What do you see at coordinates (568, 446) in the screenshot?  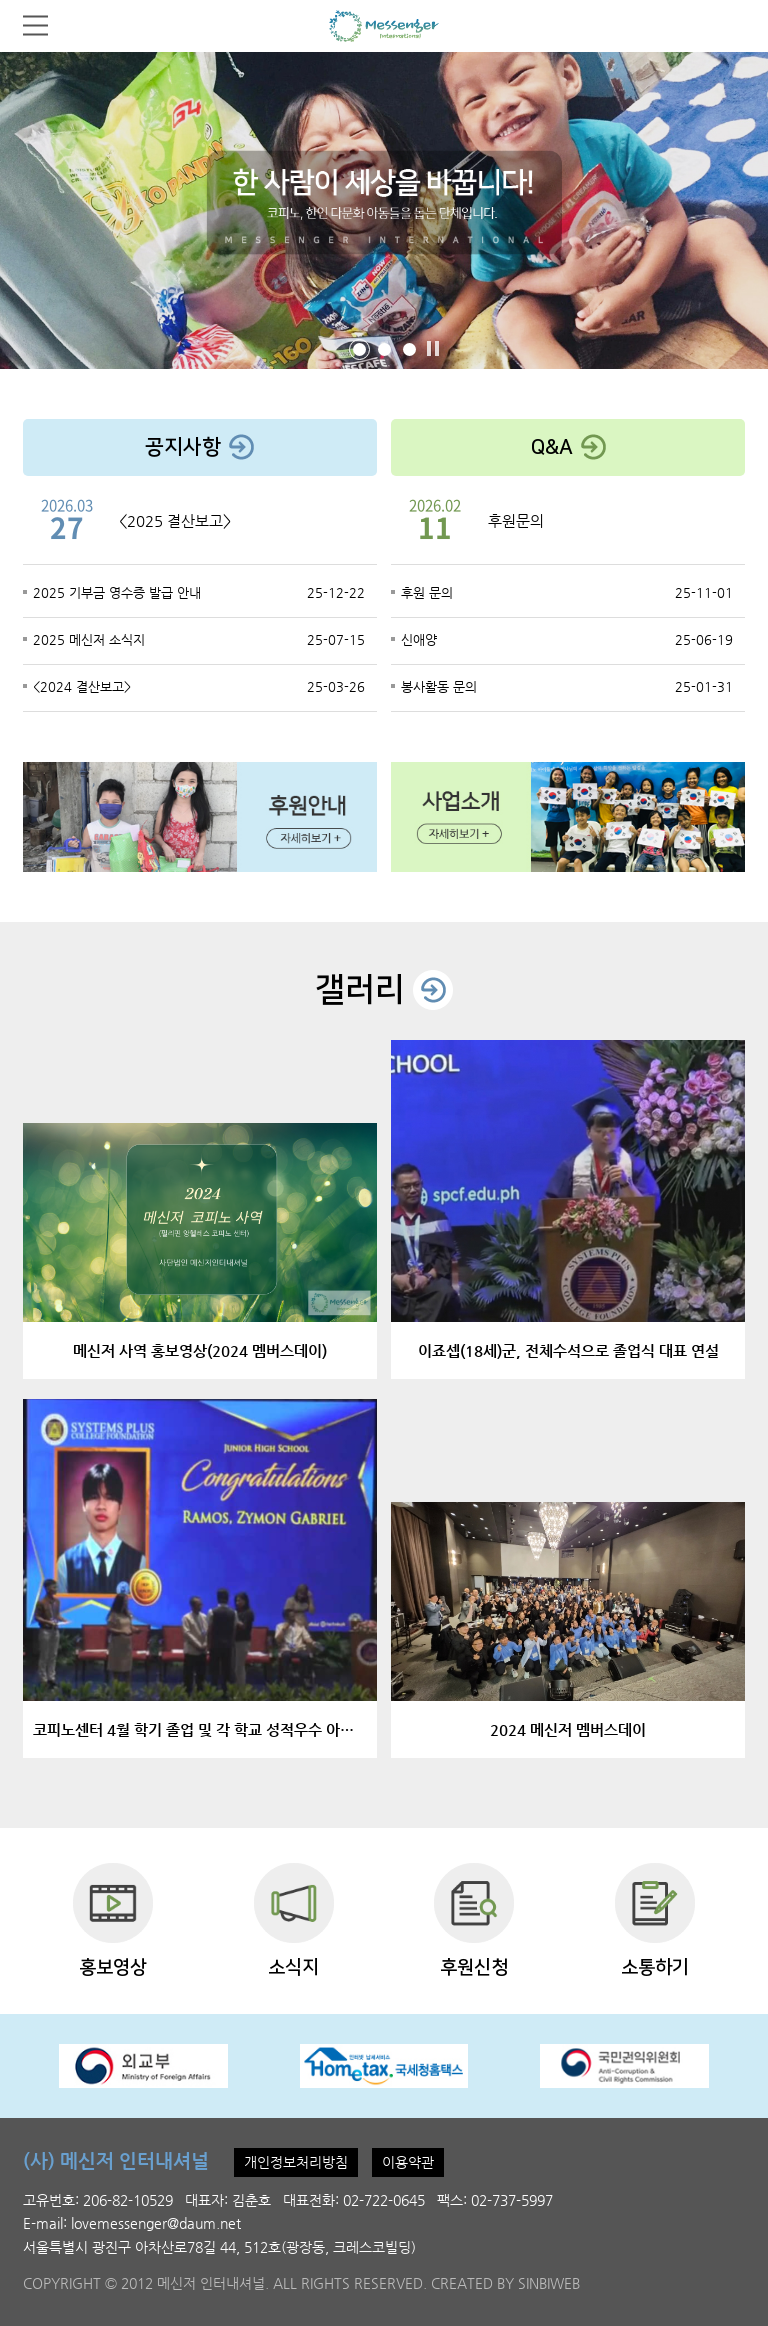 I see `Q&A` at bounding box center [568, 446].